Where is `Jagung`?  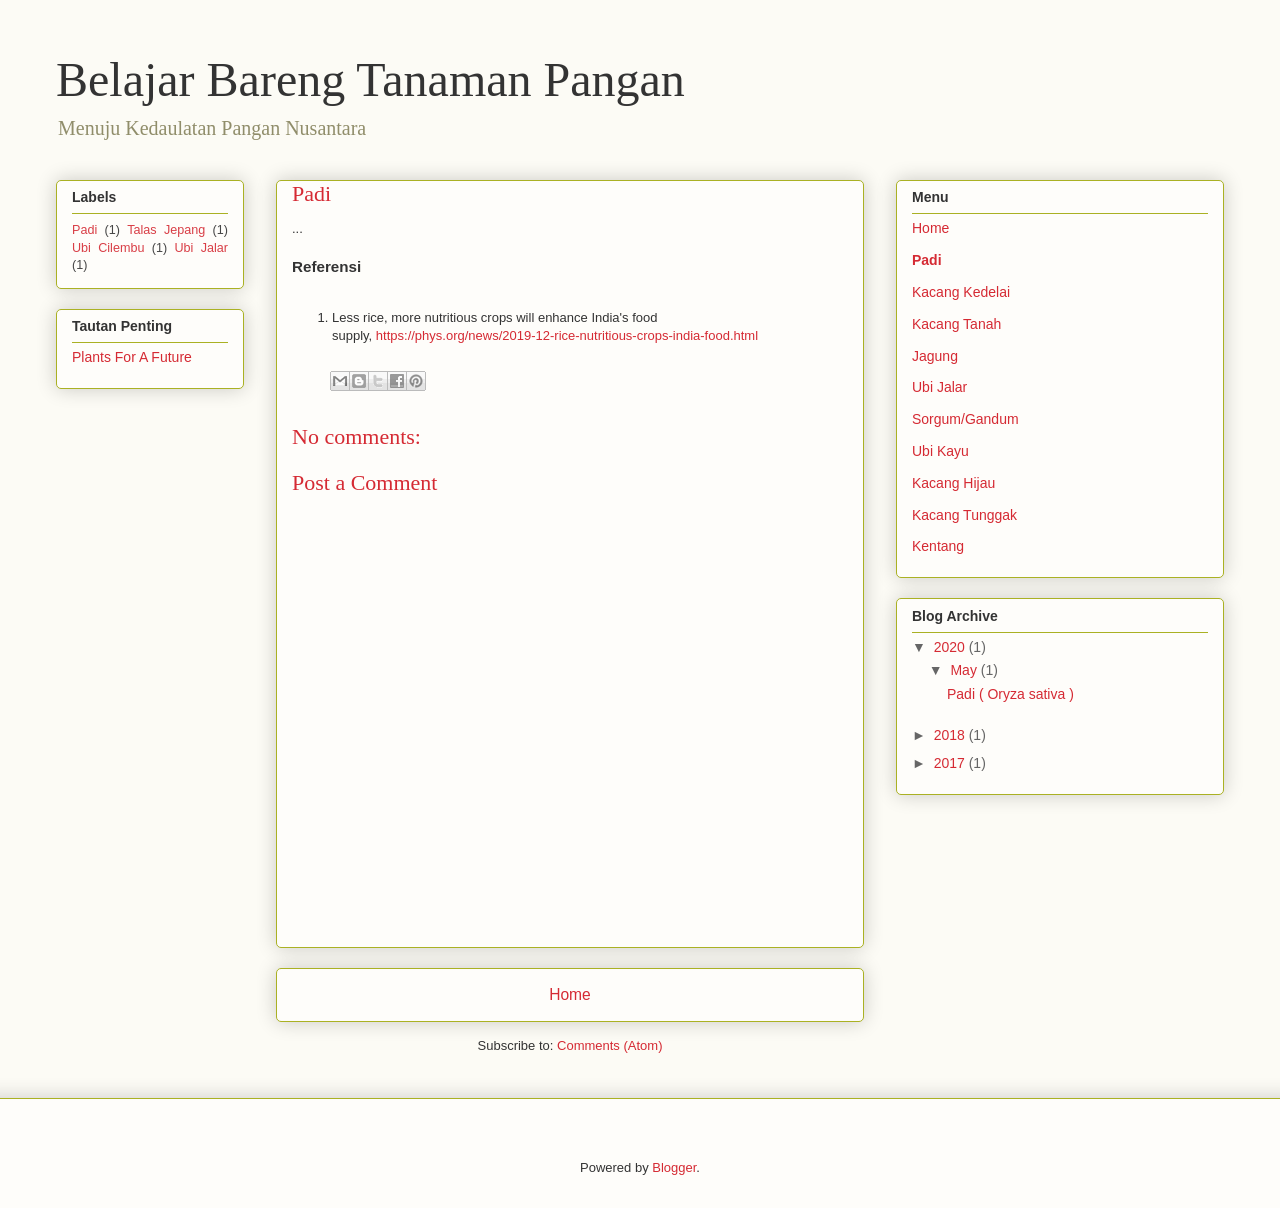 Jagung is located at coordinates (935, 356).